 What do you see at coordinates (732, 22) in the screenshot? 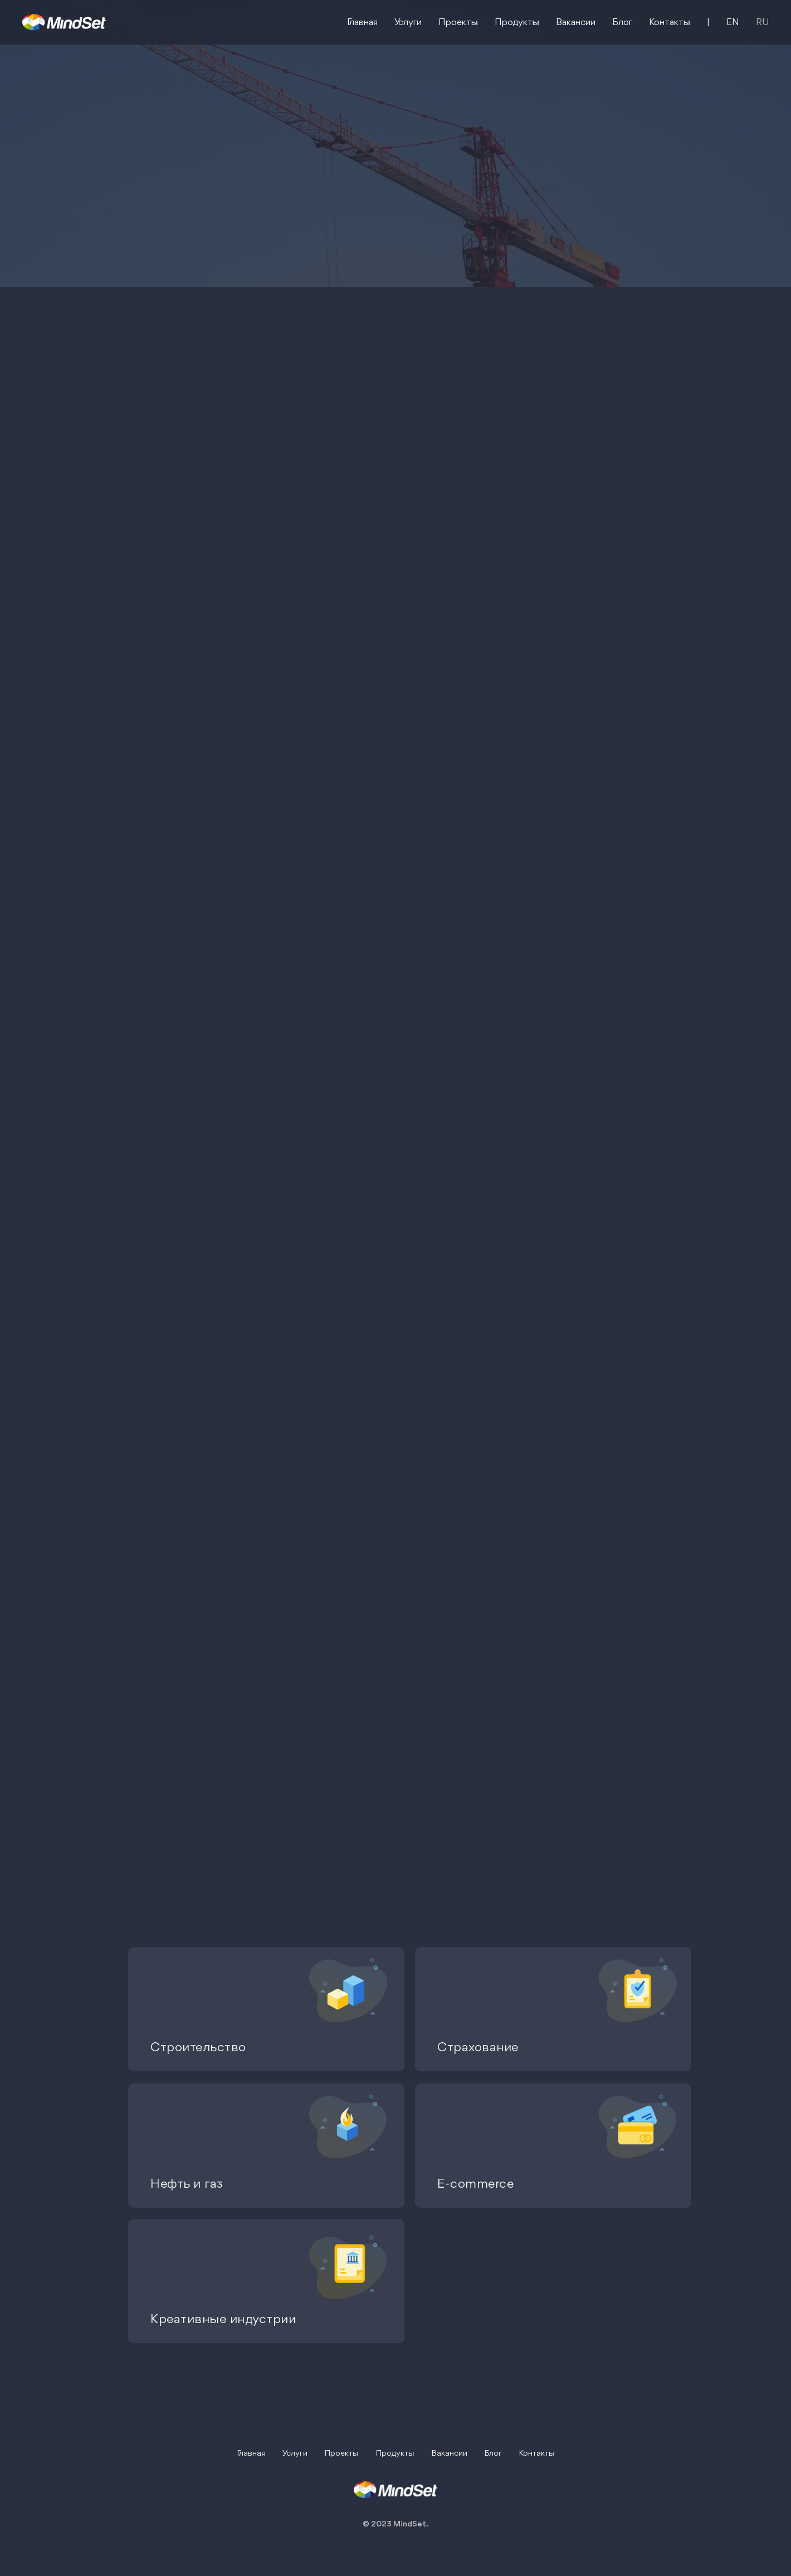
I see `EN` at bounding box center [732, 22].